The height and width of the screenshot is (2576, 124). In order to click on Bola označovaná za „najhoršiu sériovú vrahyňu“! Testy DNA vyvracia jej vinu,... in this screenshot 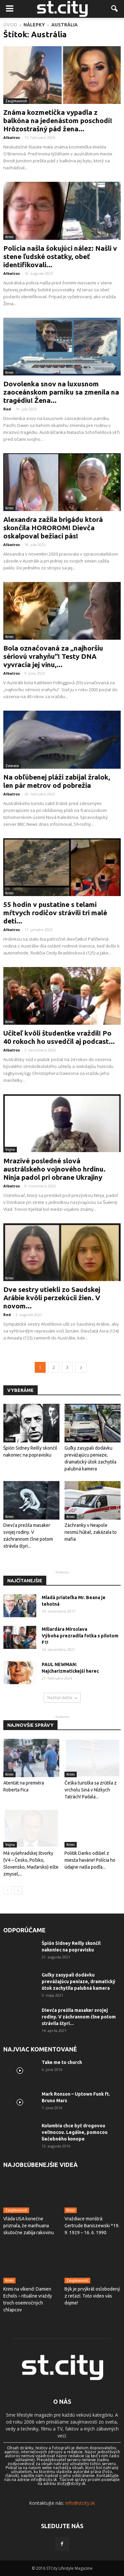, I will do `click(53, 656)`.